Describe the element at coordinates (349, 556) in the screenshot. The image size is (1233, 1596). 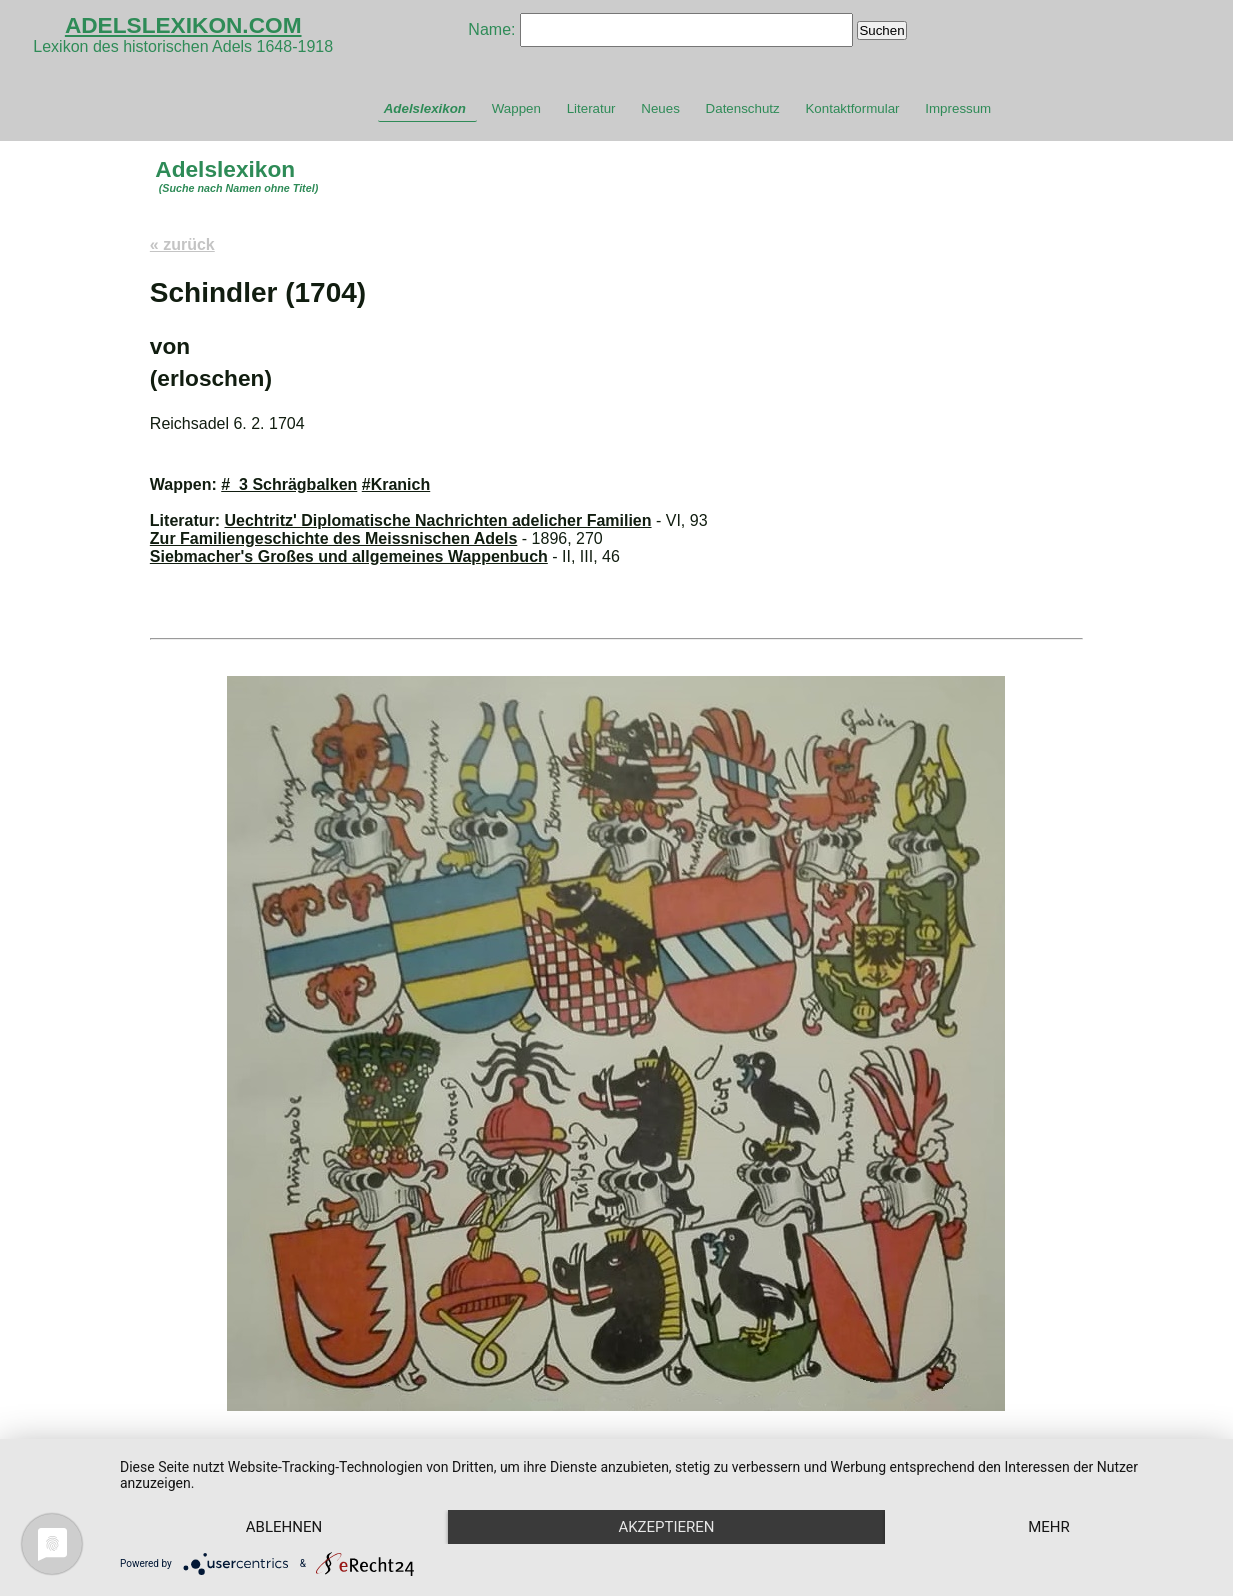
I see `Siebmacher's Großes und allgemeines Wappenbuch` at that location.